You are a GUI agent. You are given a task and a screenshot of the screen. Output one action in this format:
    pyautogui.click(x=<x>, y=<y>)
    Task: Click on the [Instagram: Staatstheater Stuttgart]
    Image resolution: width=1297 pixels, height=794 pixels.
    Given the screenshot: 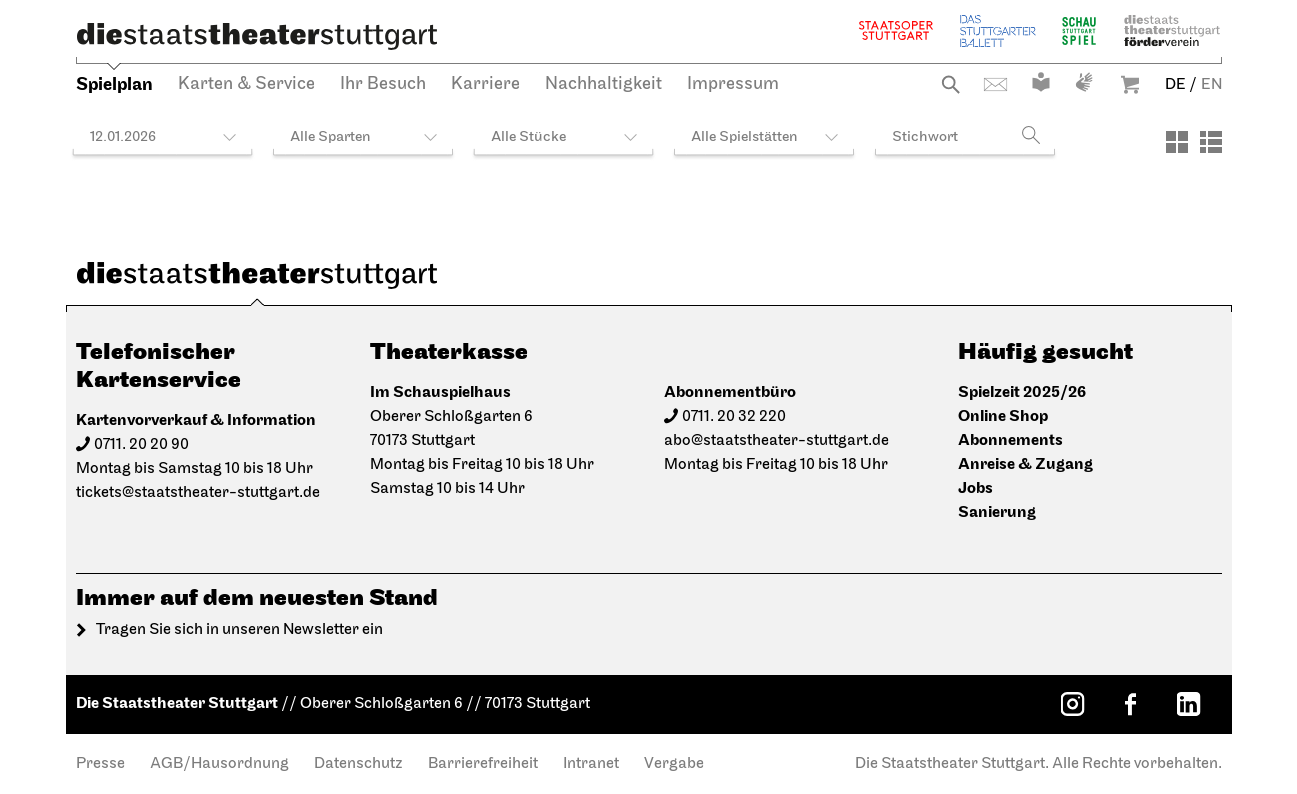 What is the action you would take?
    pyautogui.click(x=1073, y=704)
    